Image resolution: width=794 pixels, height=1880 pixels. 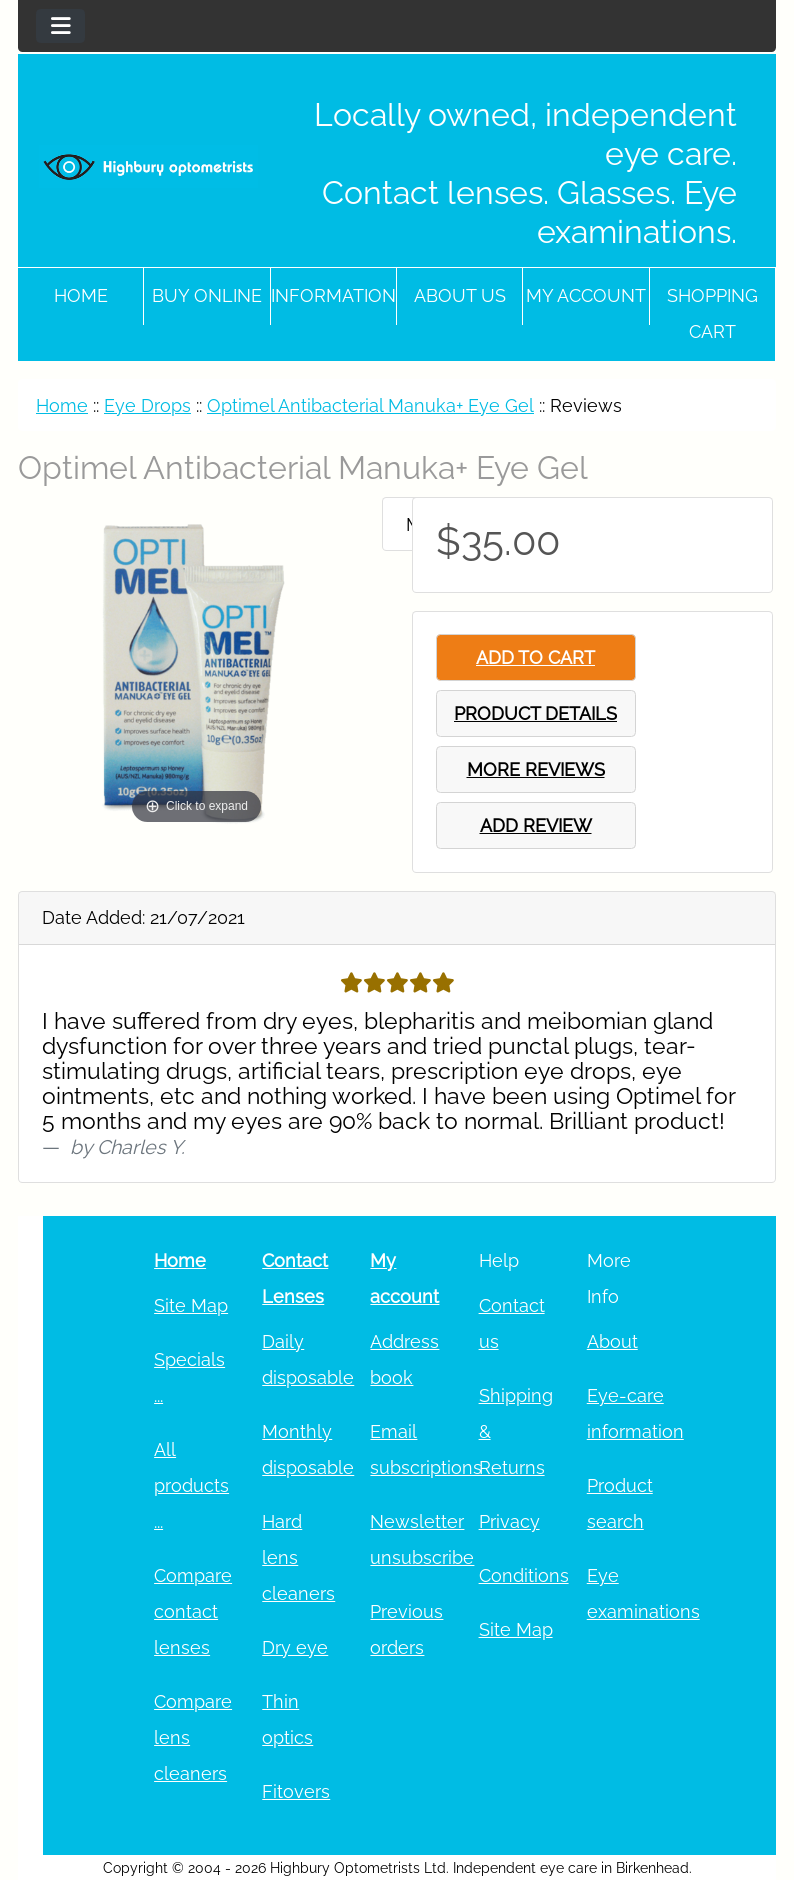 I want to click on Shopping cart, so click(x=712, y=313).